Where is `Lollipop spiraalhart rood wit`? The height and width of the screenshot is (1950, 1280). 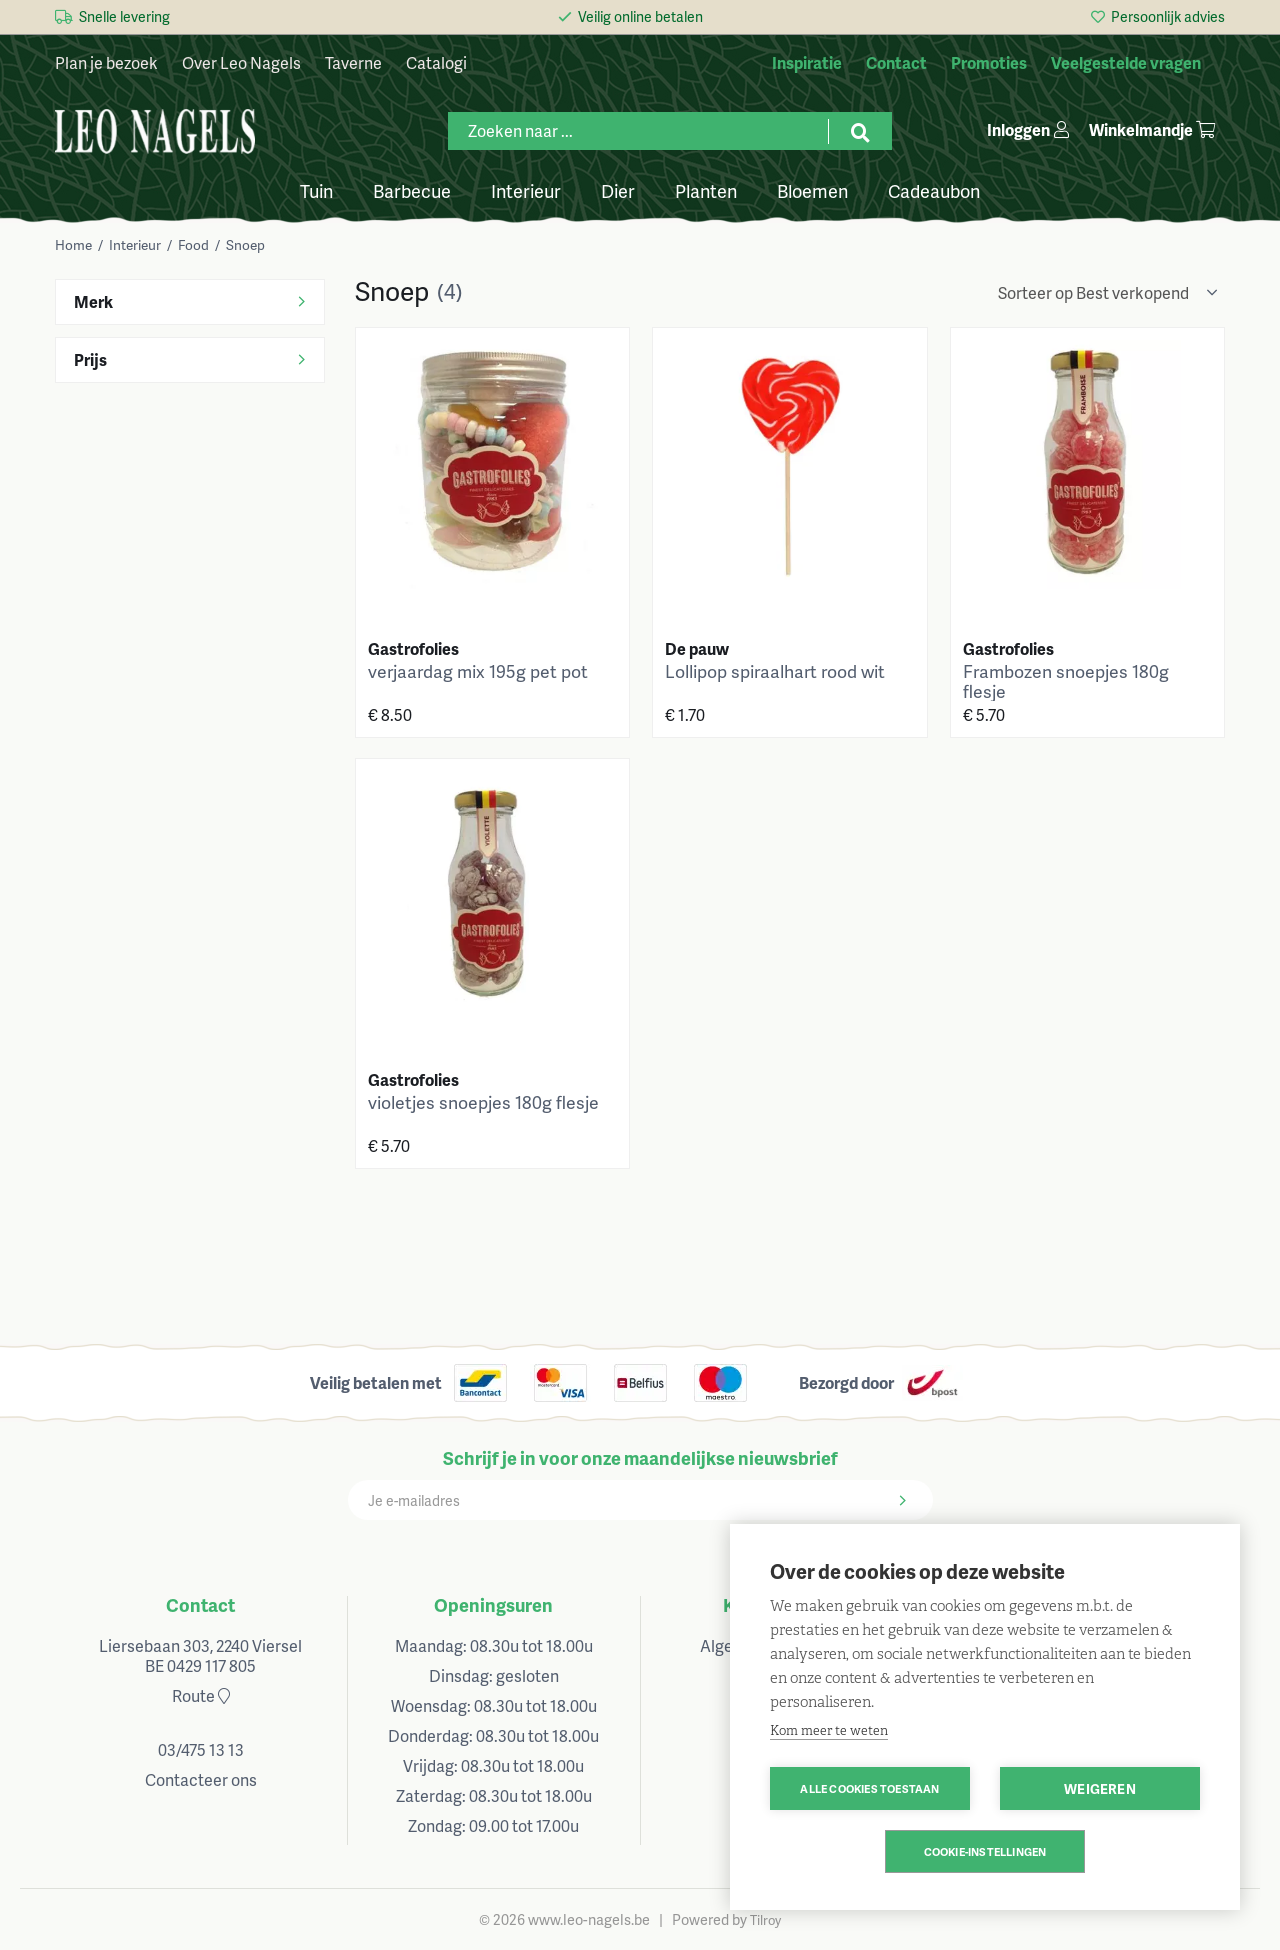
Lollipop spiraalhart rood wit is located at coordinates (775, 671).